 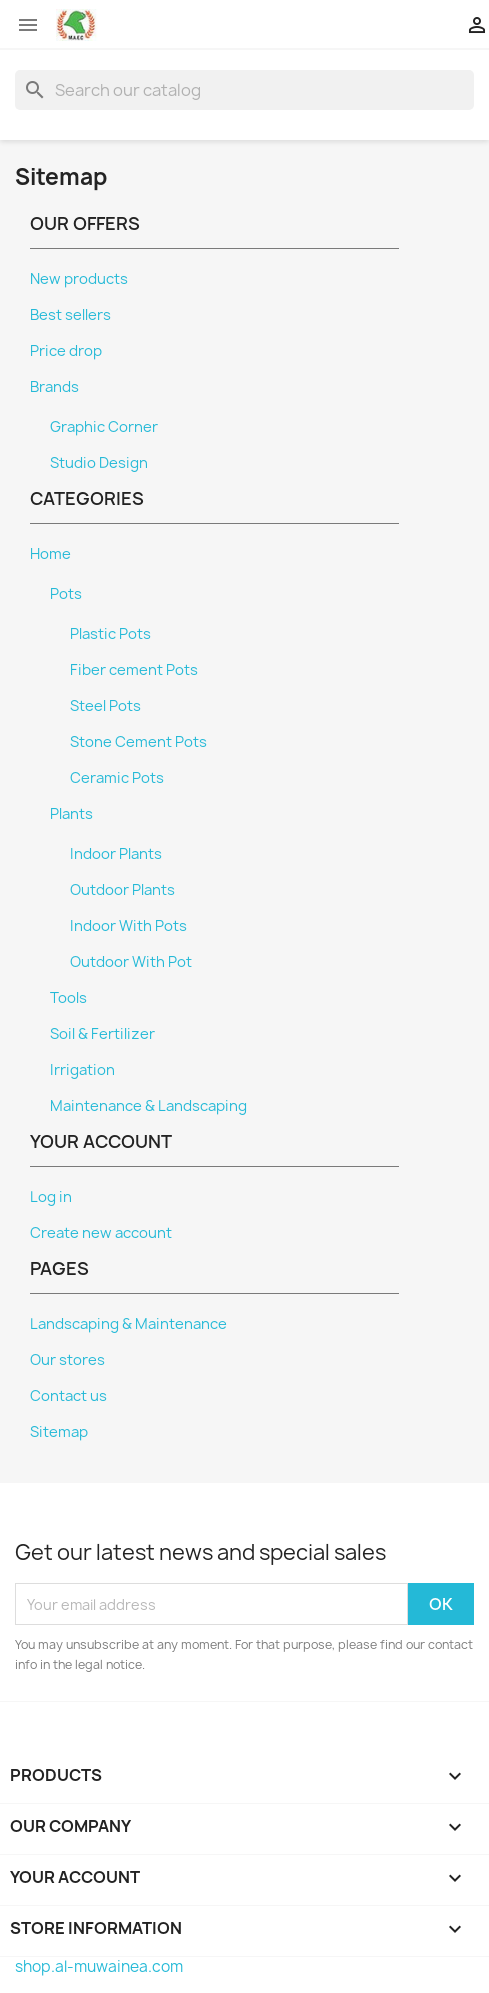 What do you see at coordinates (104, 427) in the screenshot?
I see `Graphic Corner` at bounding box center [104, 427].